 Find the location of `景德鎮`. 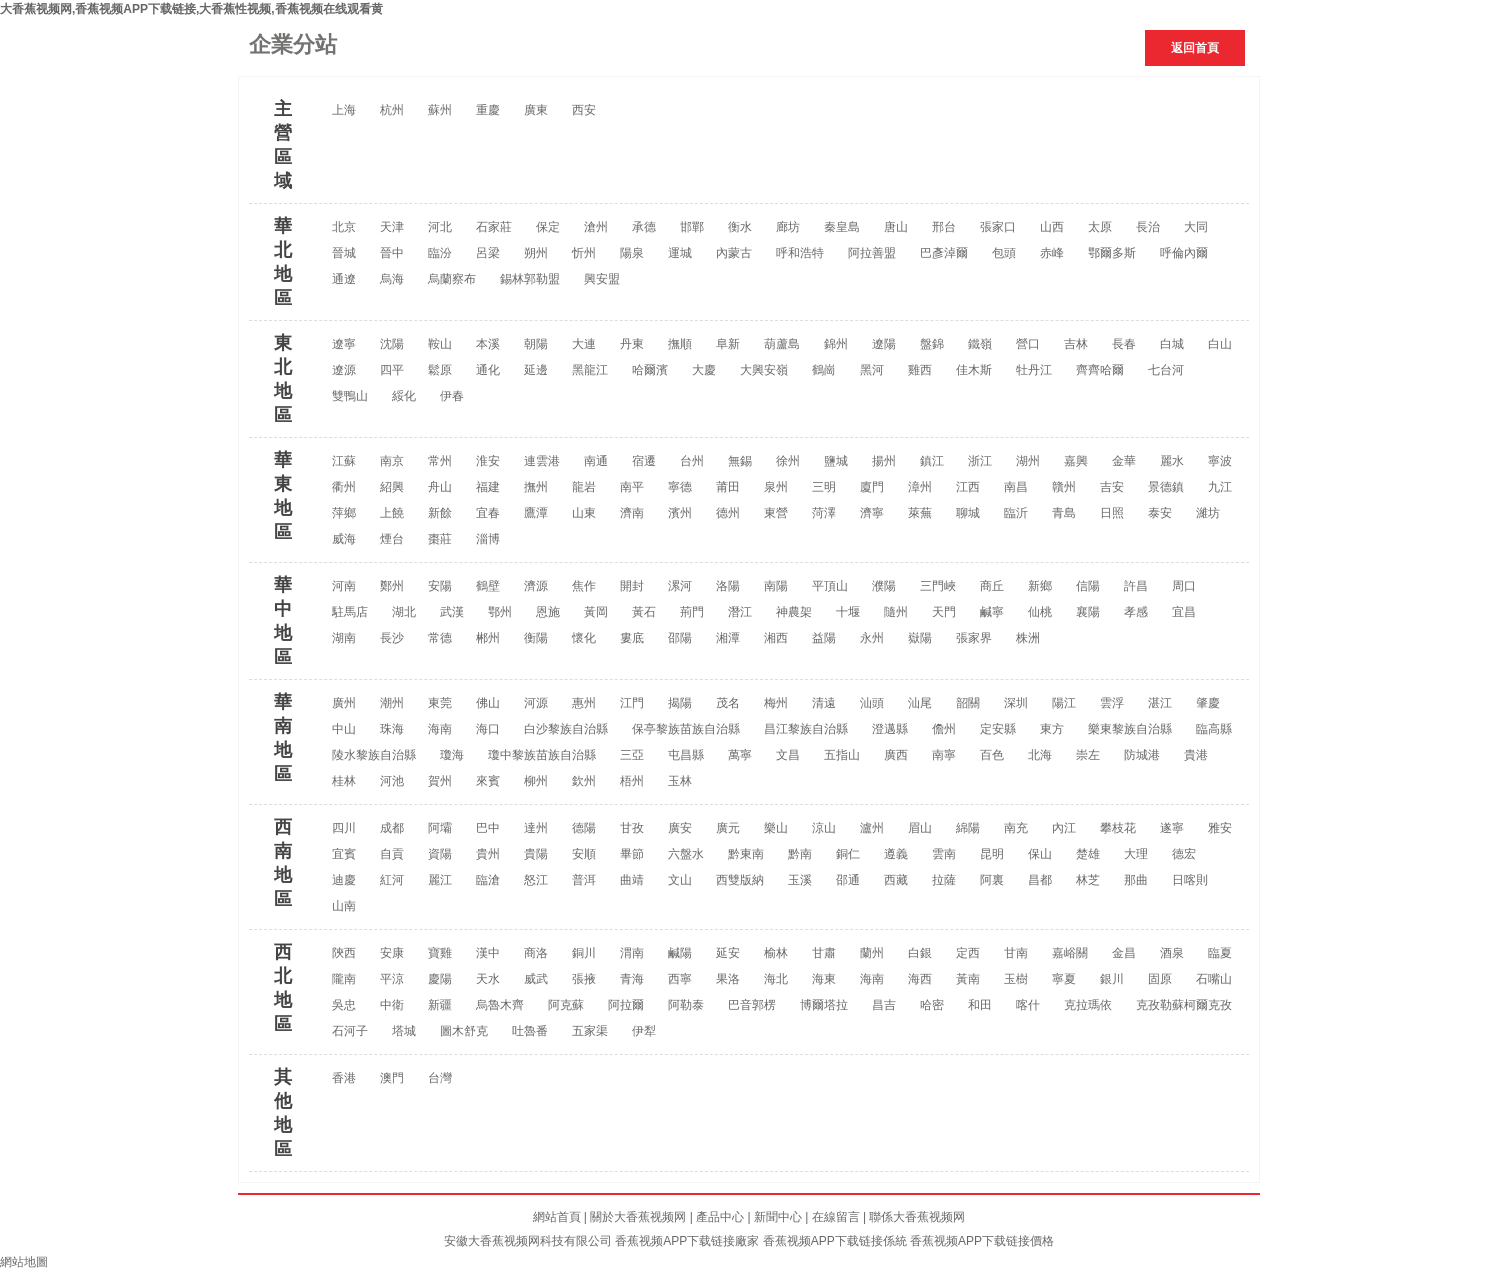

景德鎮 is located at coordinates (1166, 487).